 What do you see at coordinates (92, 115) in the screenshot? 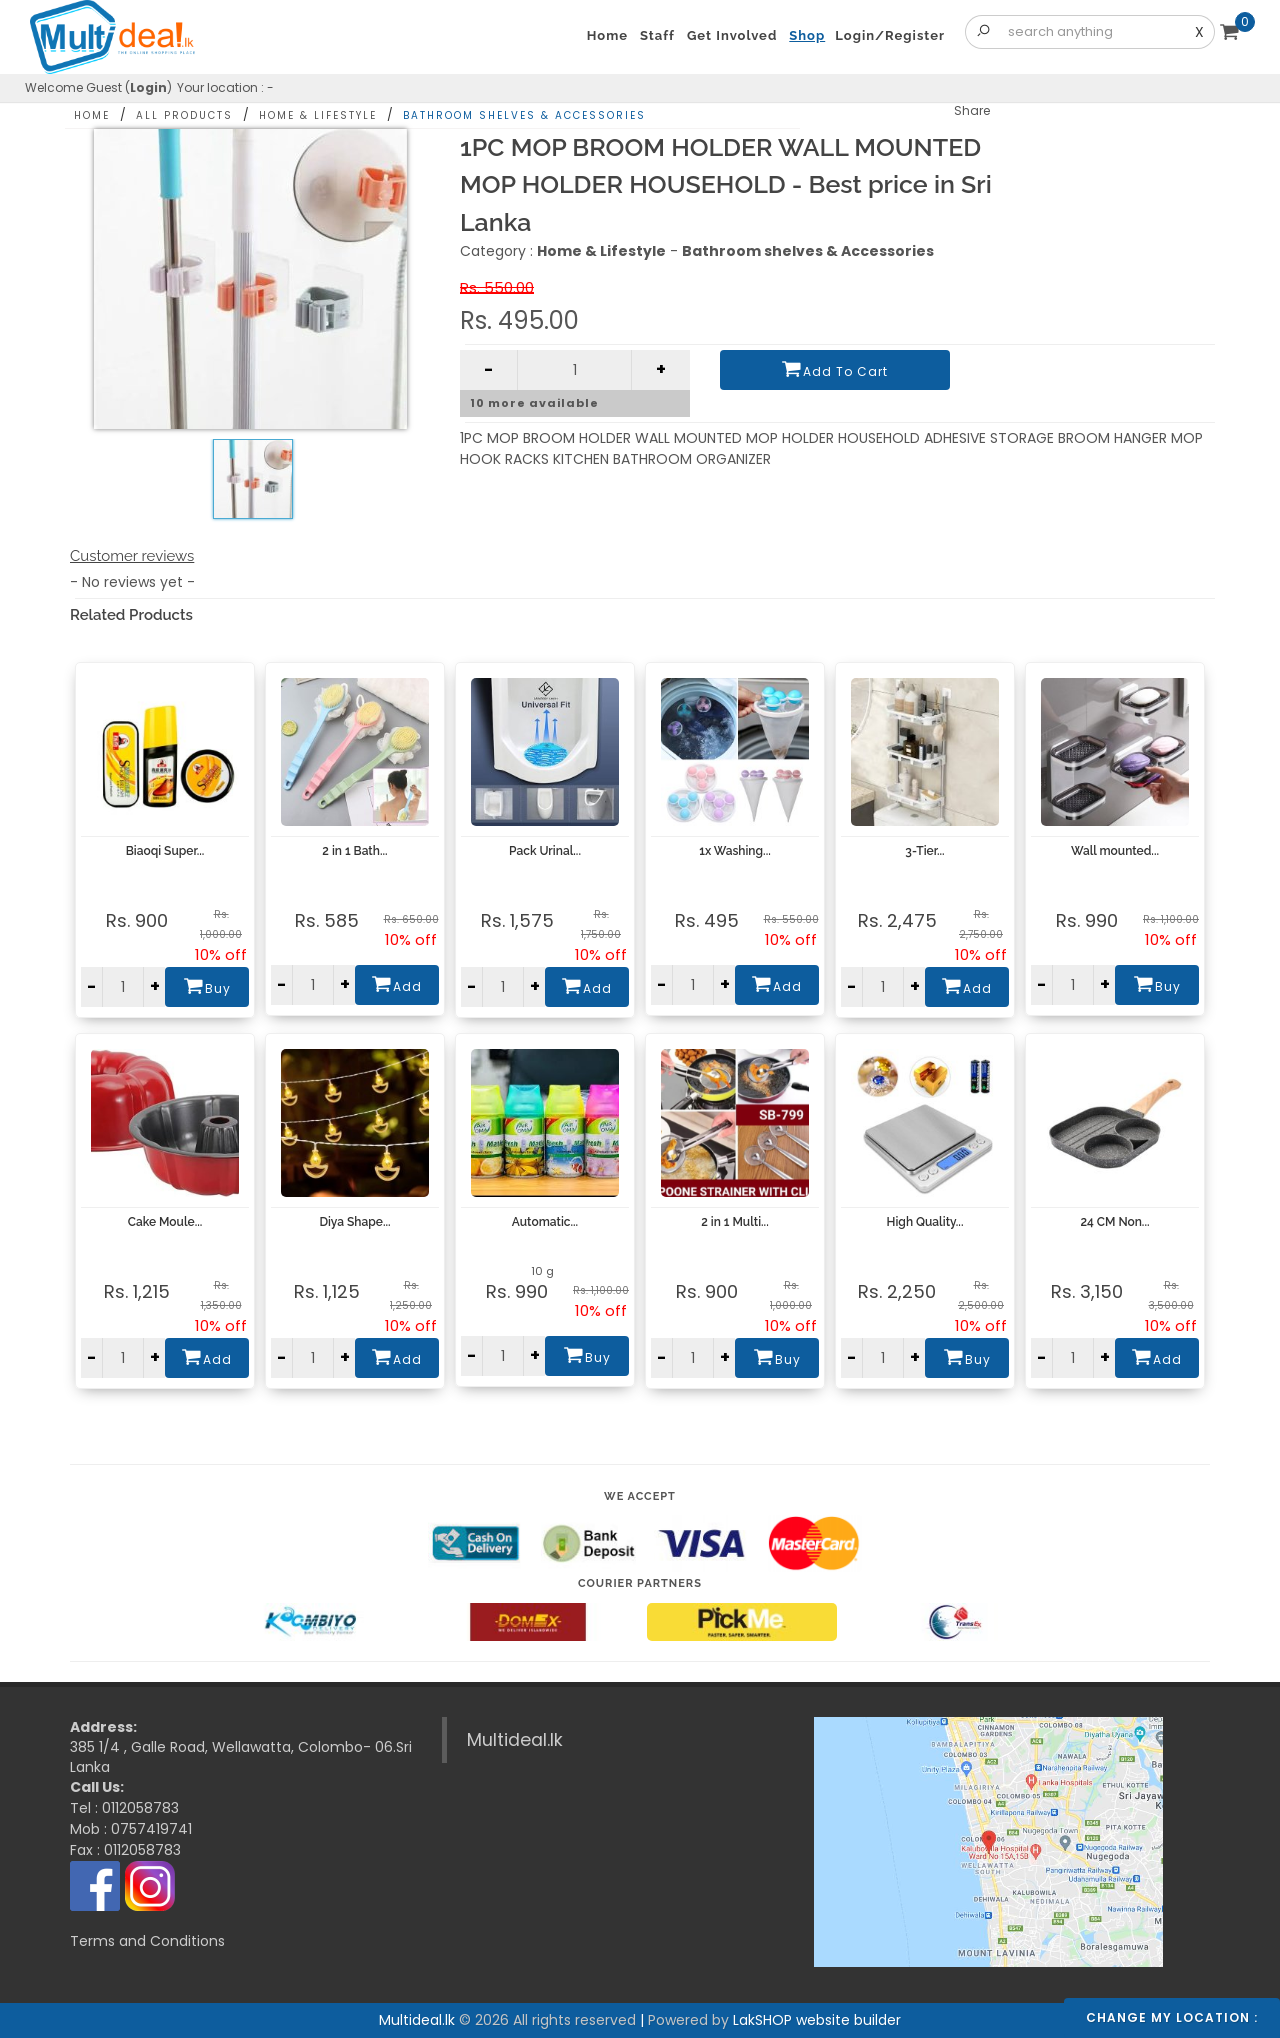
I see `Home` at bounding box center [92, 115].